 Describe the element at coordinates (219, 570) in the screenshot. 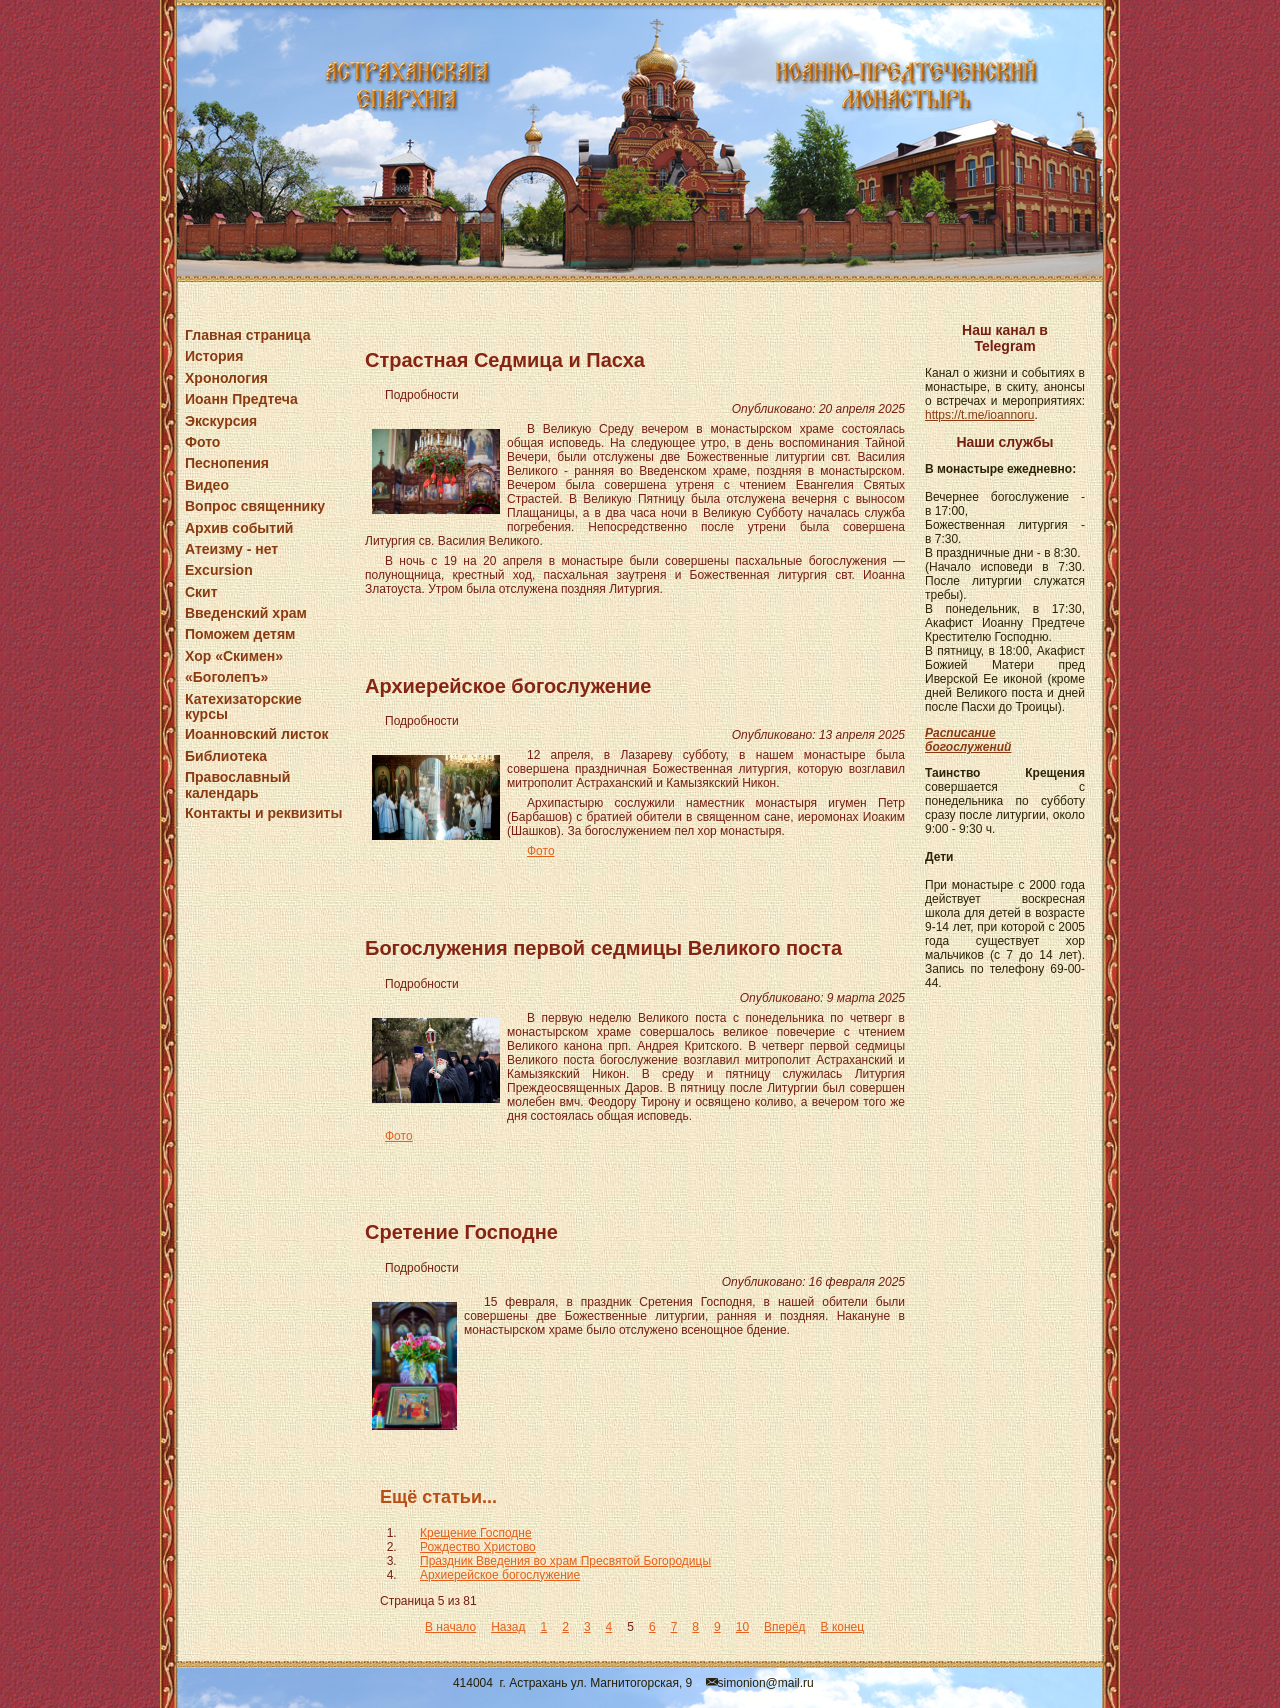

I see `Excursion` at that location.